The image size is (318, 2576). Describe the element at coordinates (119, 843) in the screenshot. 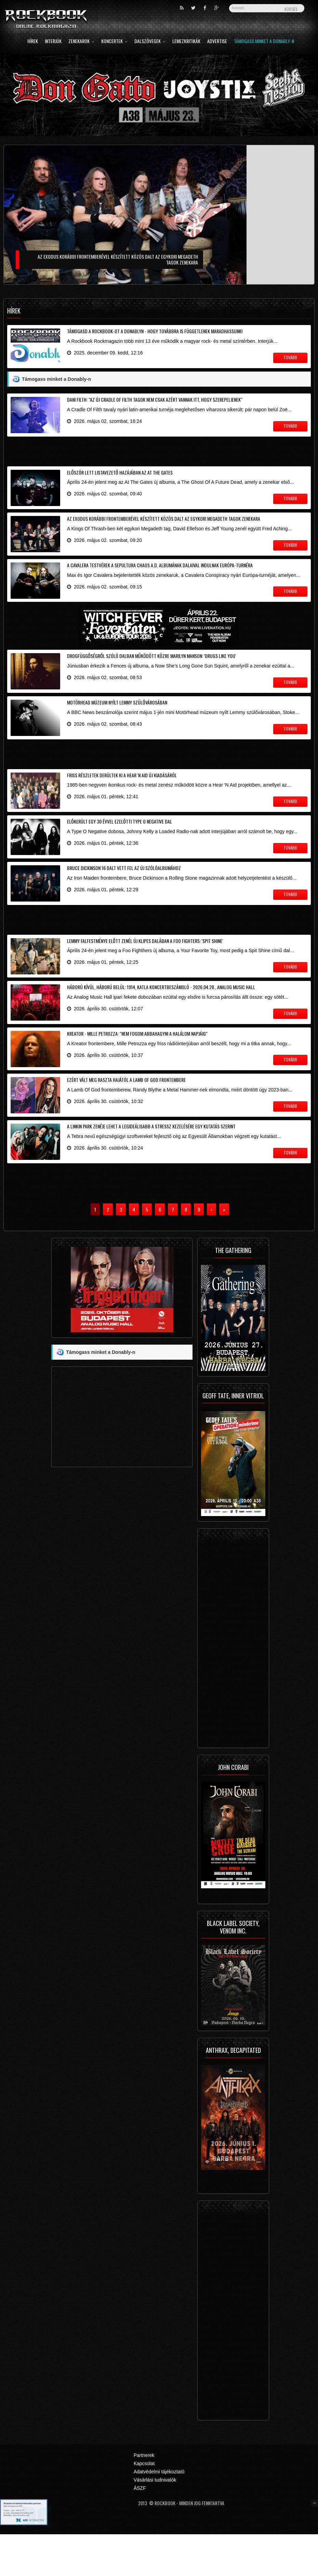

I see `Előkerült egy 30 évvel ezelőtti Type O Negative dal` at that location.